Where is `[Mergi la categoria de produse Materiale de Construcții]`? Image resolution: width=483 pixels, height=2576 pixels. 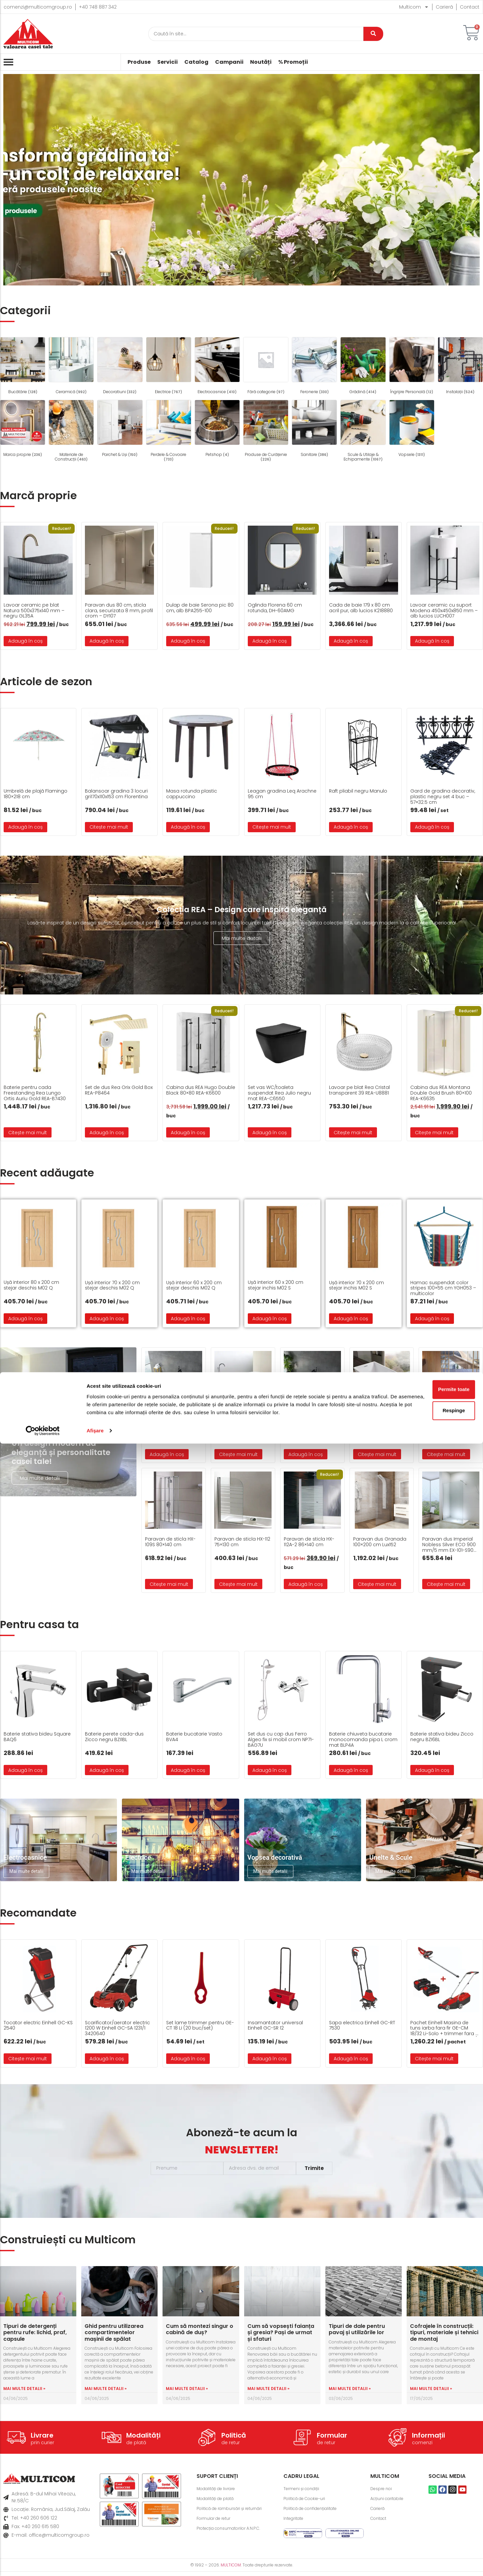 [Mergi la categoria de produse Materiale de Construcții] is located at coordinates (71, 432).